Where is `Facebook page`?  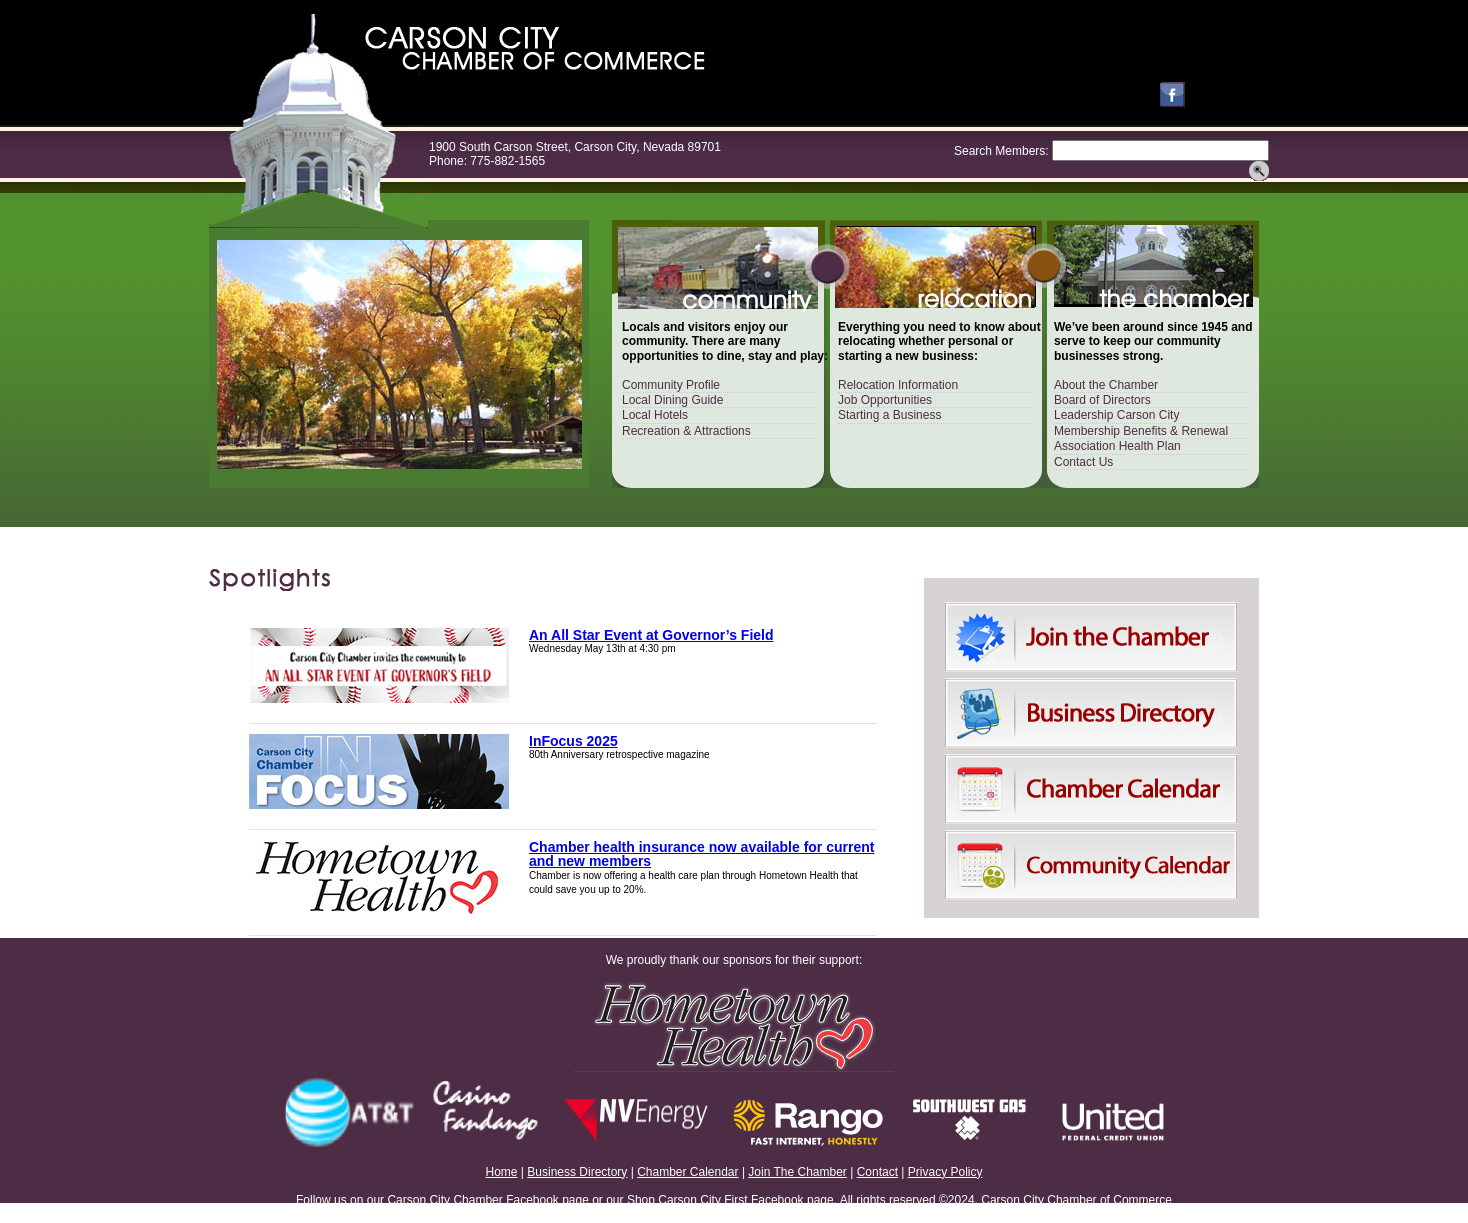 Facebook page is located at coordinates (547, 1200).